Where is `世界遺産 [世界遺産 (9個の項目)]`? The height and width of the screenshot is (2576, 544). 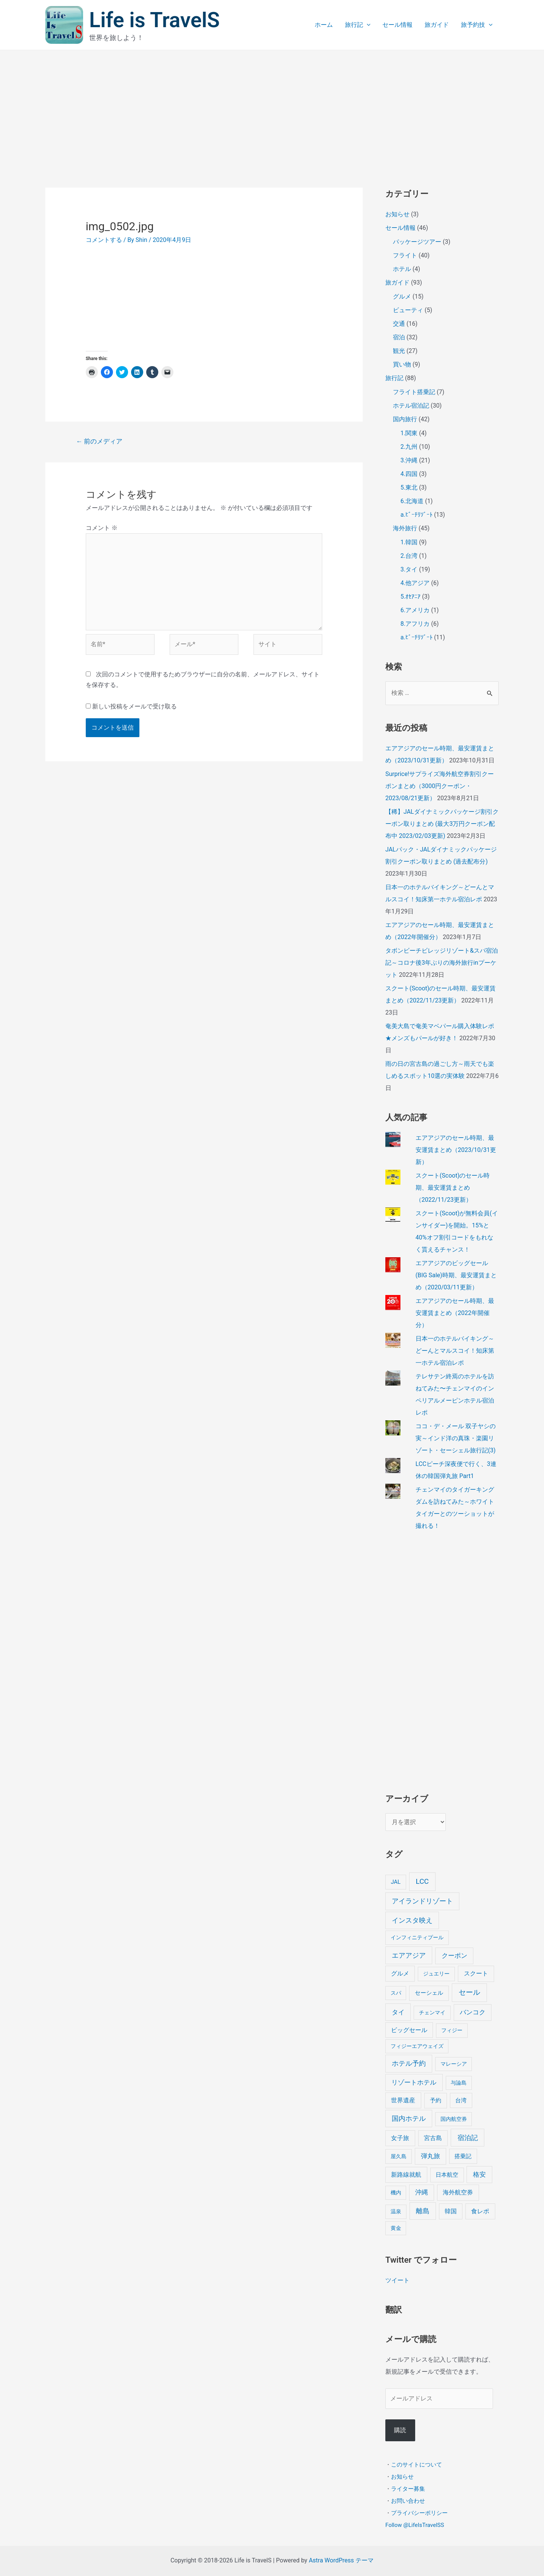
世界遺産 [世界遺産 (9個の項目)] is located at coordinates (403, 2100).